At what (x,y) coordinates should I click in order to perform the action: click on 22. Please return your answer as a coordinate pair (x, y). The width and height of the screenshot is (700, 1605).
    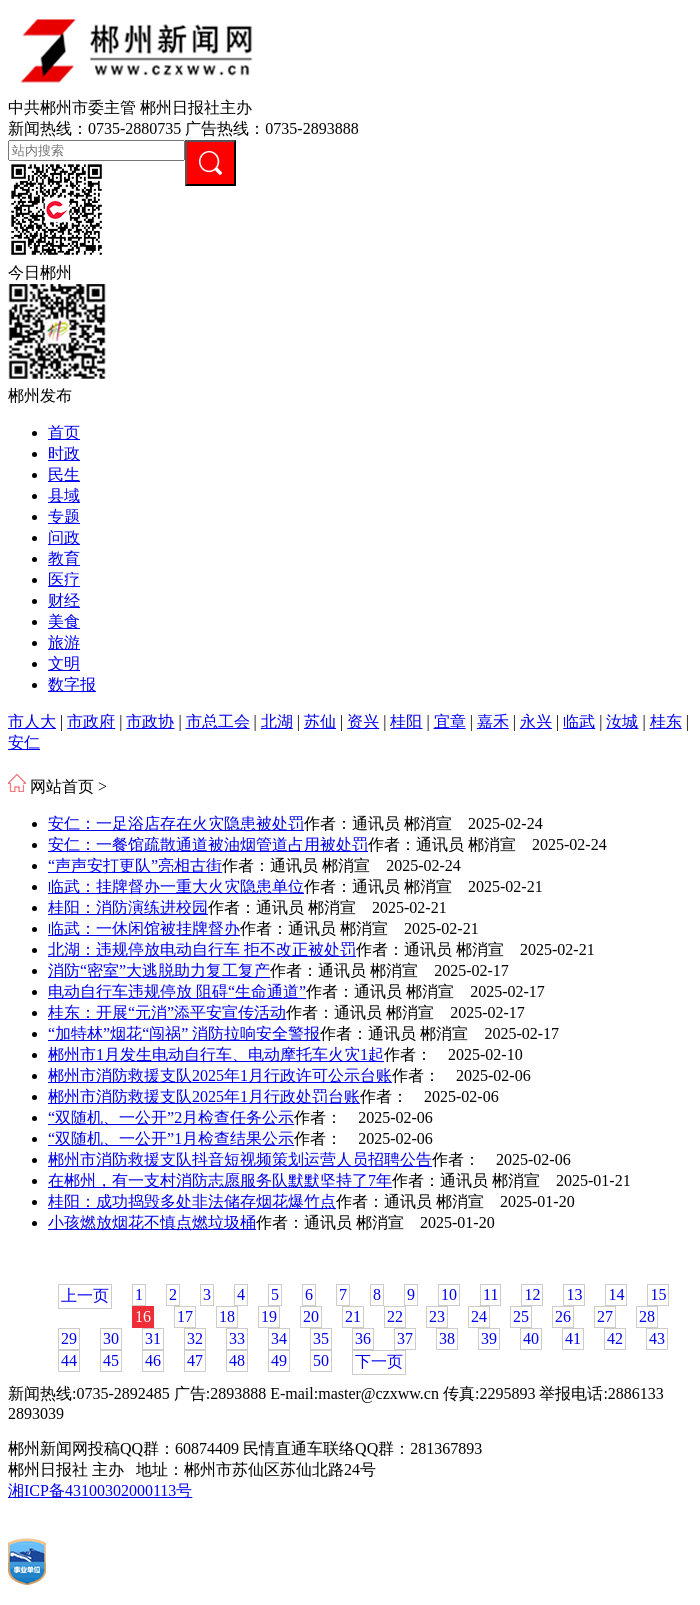
    Looking at the image, I should click on (395, 1316).